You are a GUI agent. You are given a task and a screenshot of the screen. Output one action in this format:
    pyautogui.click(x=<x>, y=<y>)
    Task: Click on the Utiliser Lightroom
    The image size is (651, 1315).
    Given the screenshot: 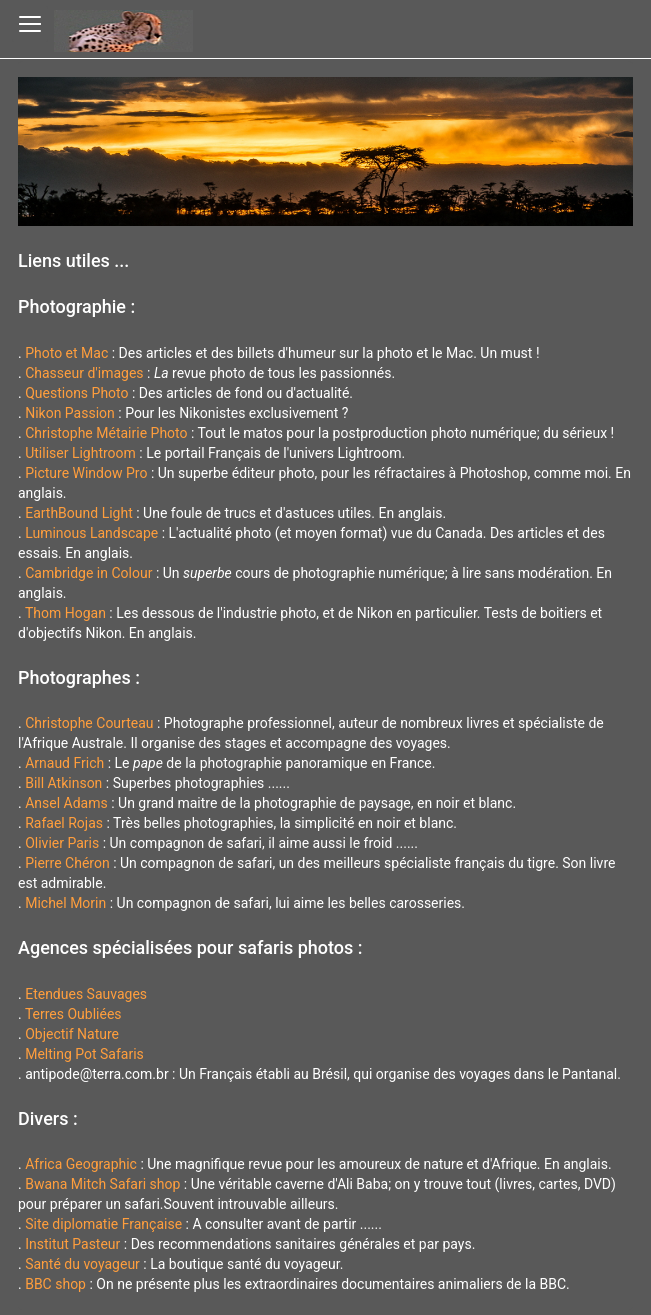 What is the action you would take?
    pyautogui.click(x=80, y=453)
    